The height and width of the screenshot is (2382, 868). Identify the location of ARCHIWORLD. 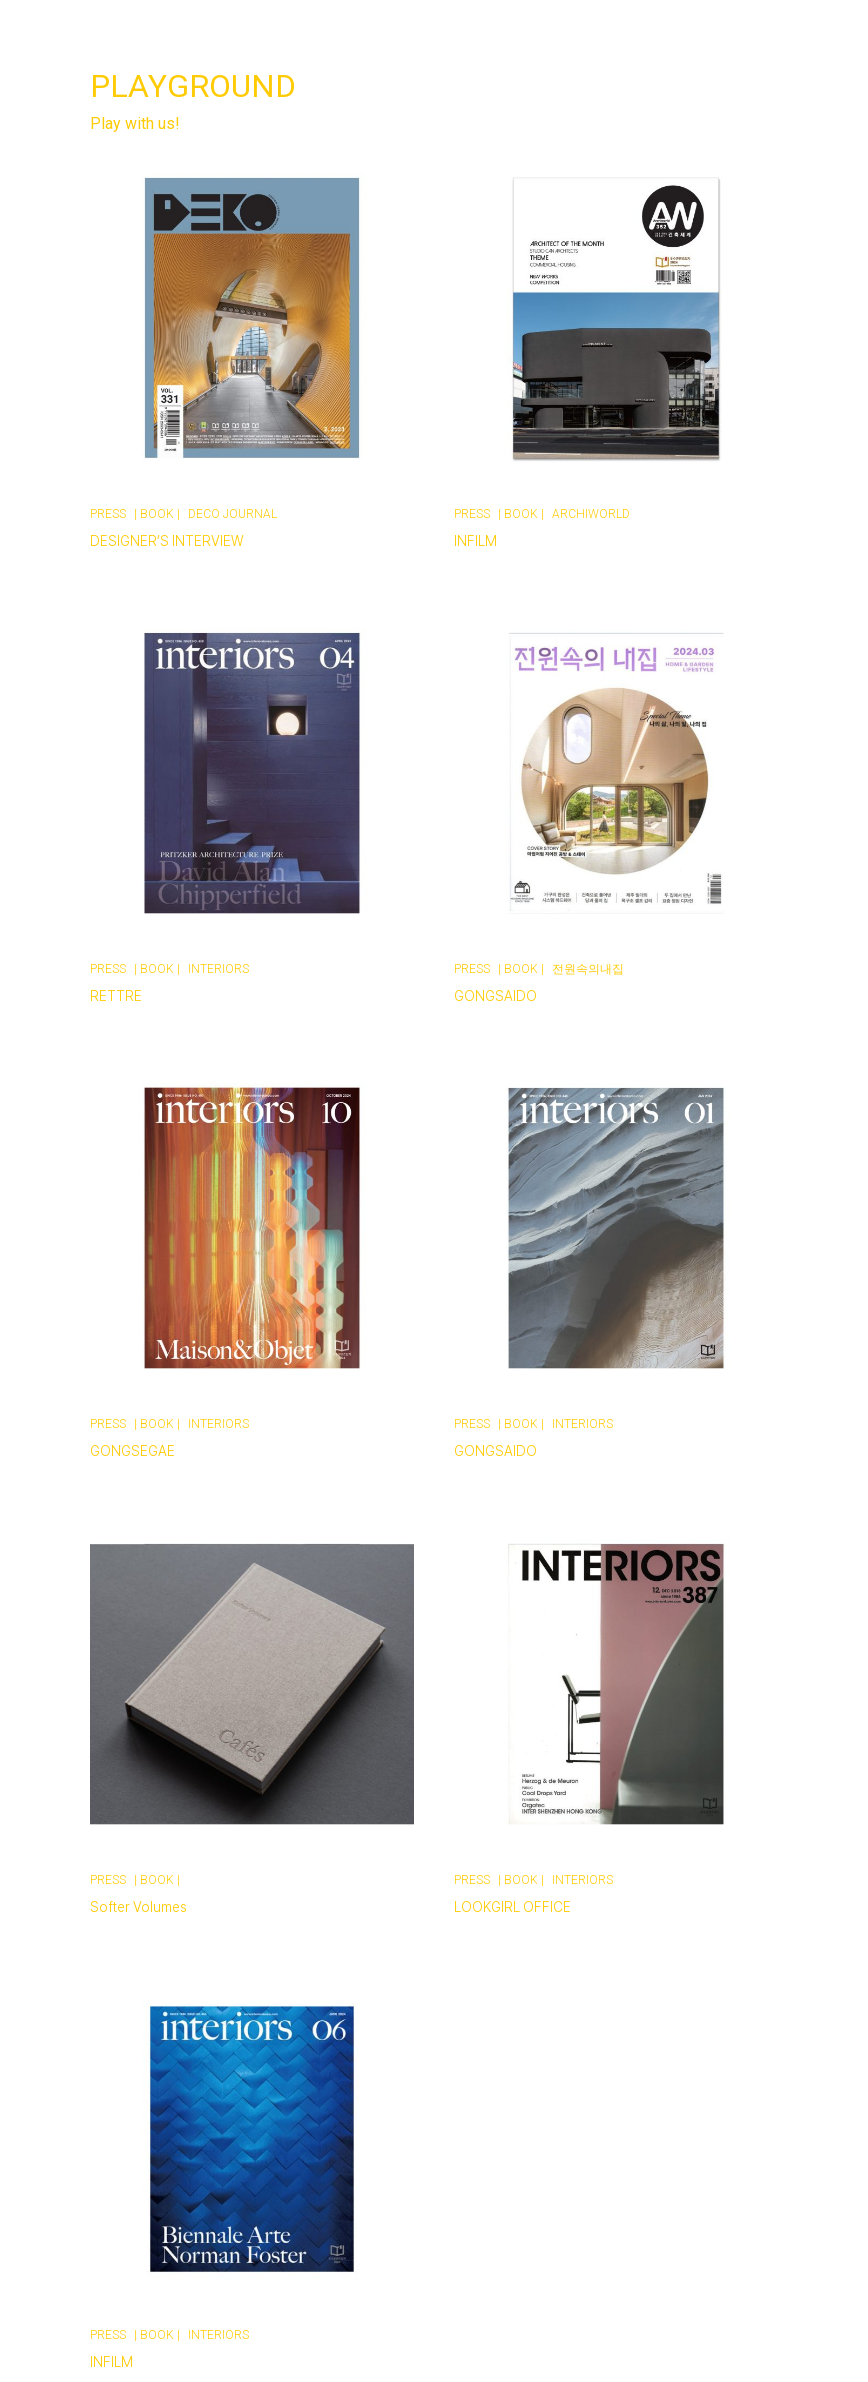
(591, 514).